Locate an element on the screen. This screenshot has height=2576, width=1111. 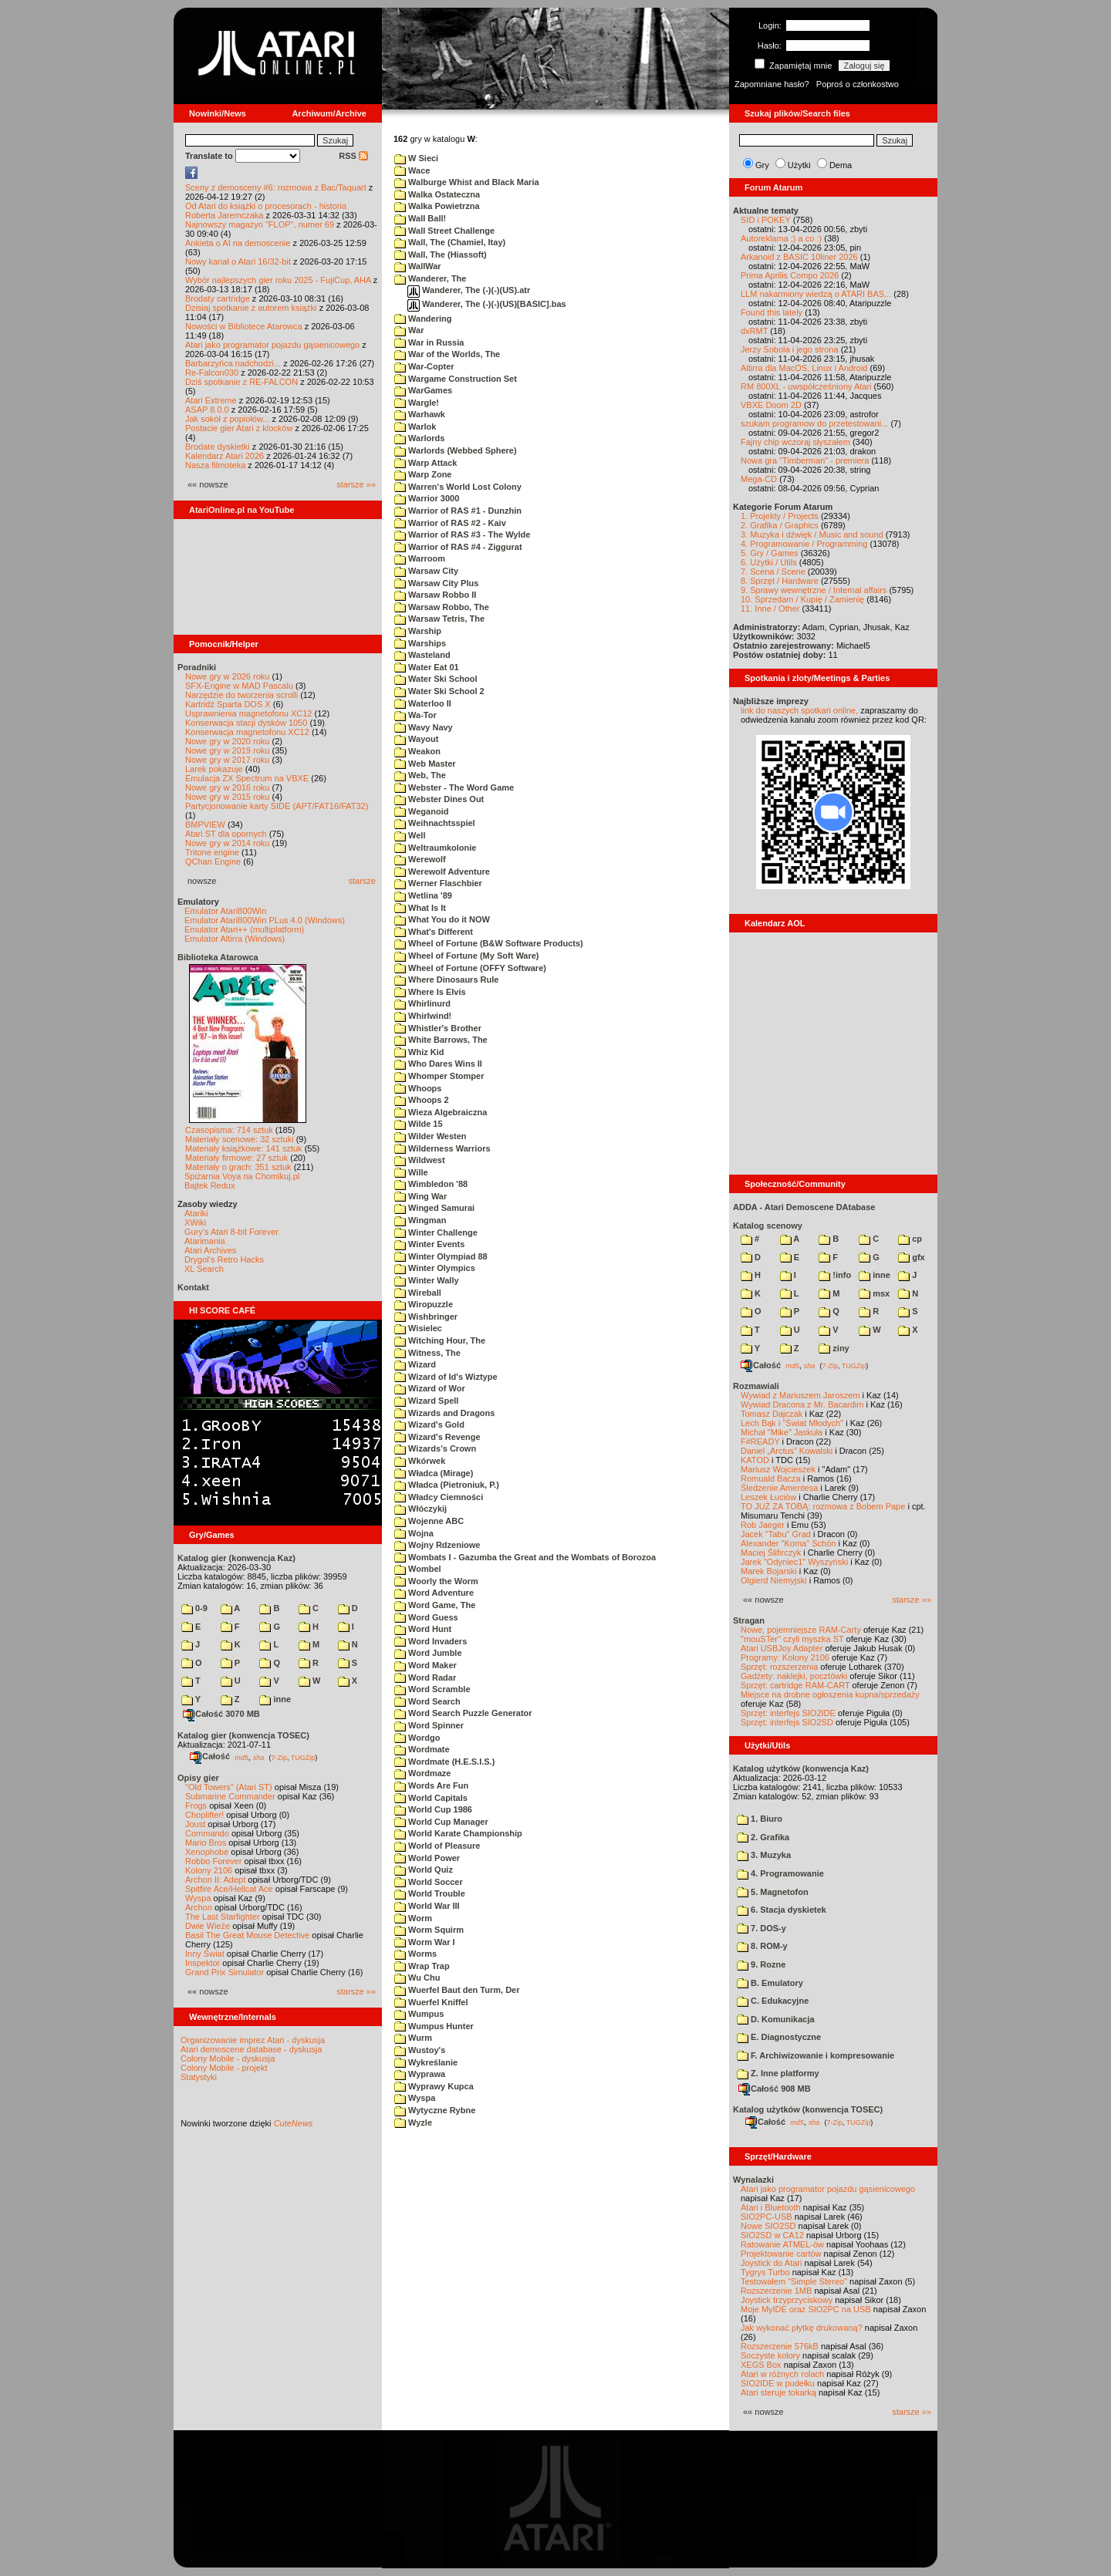
Archon II: Adept is located at coordinates (216, 1879).